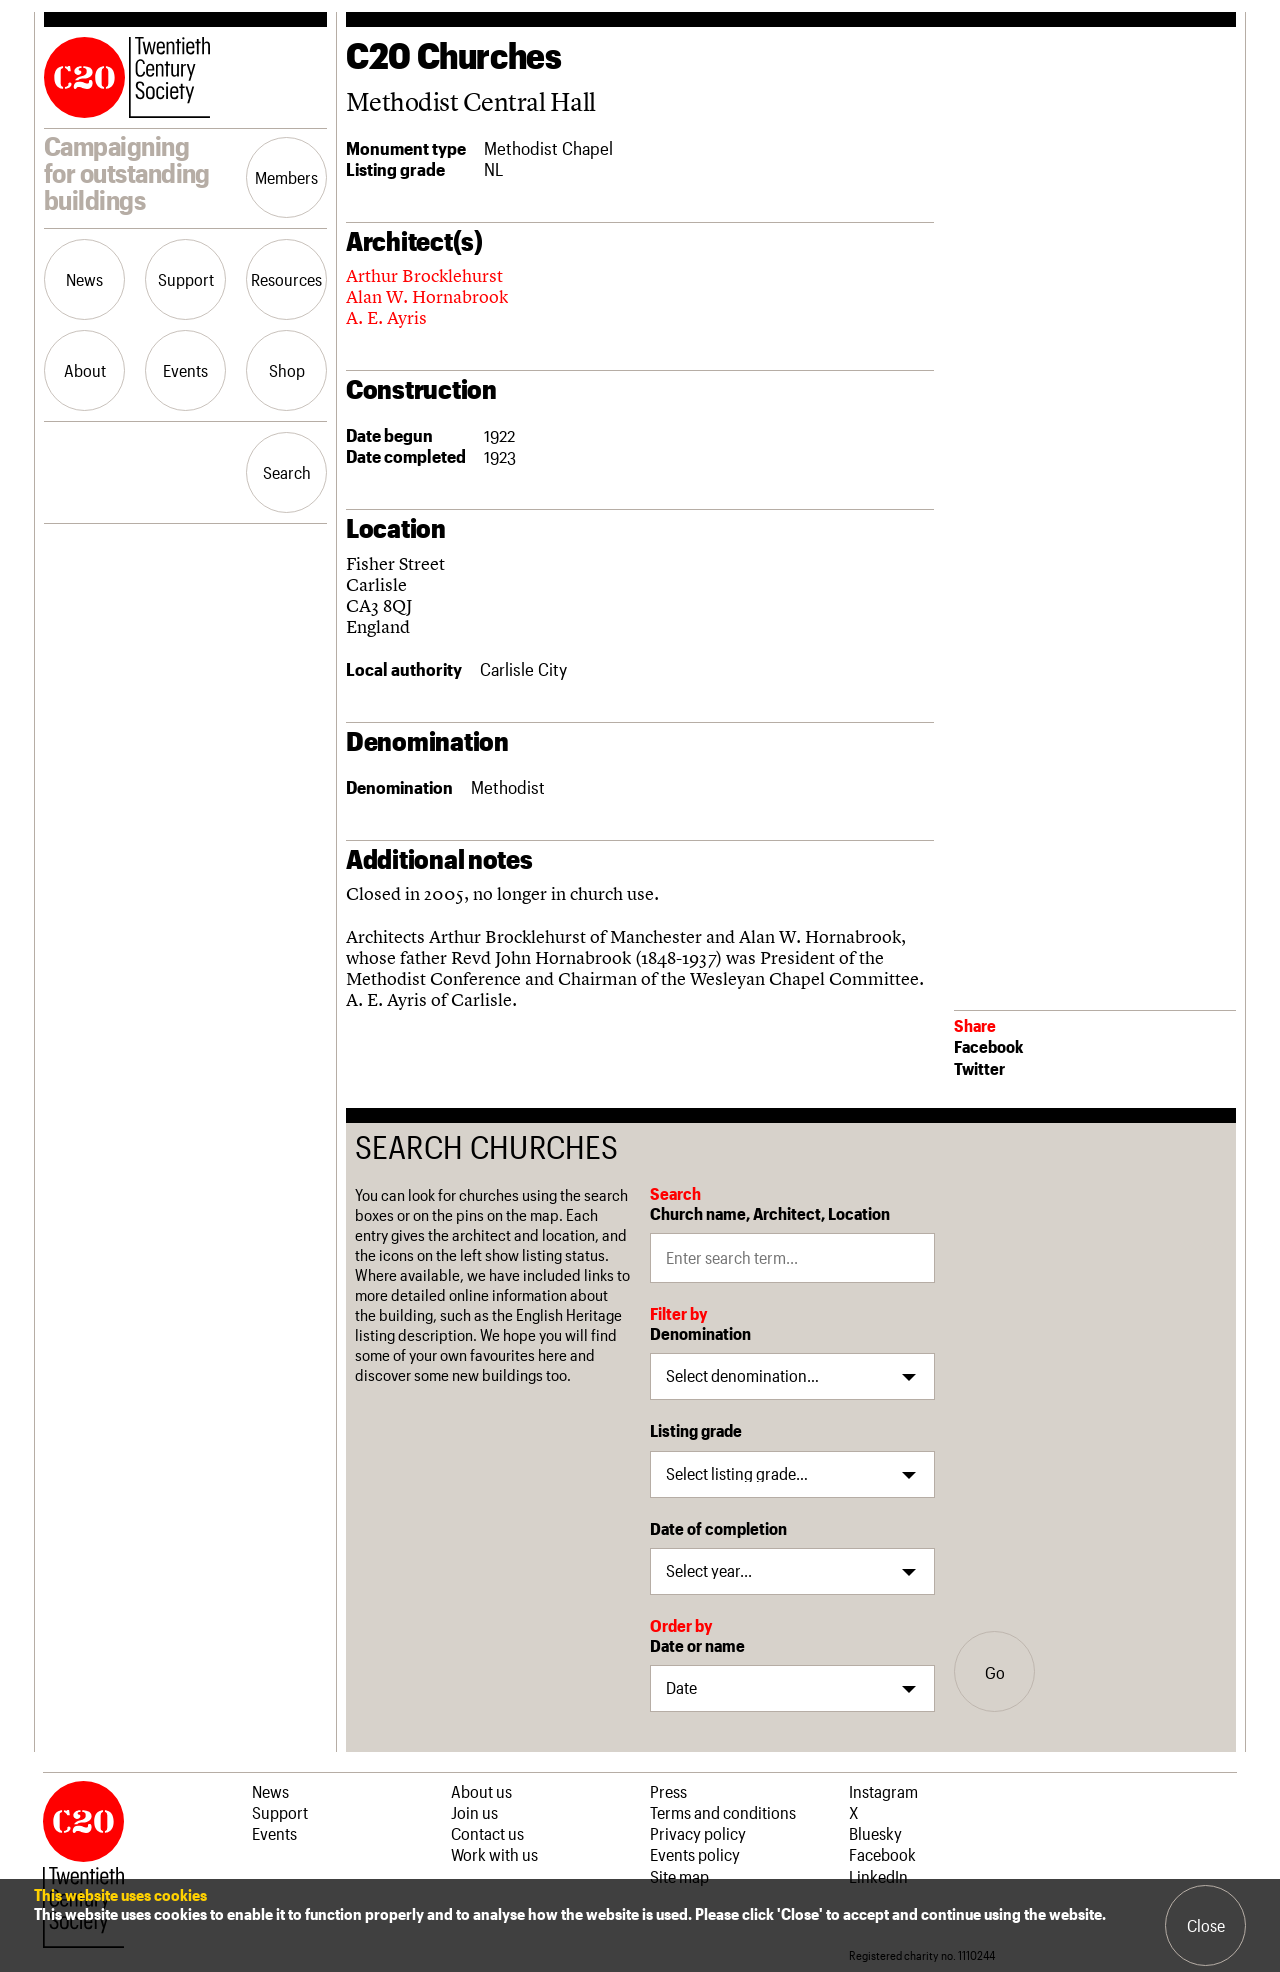 Image resolution: width=1280 pixels, height=1972 pixels. What do you see at coordinates (698, 1833) in the screenshot?
I see `Privacy policy` at bounding box center [698, 1833].